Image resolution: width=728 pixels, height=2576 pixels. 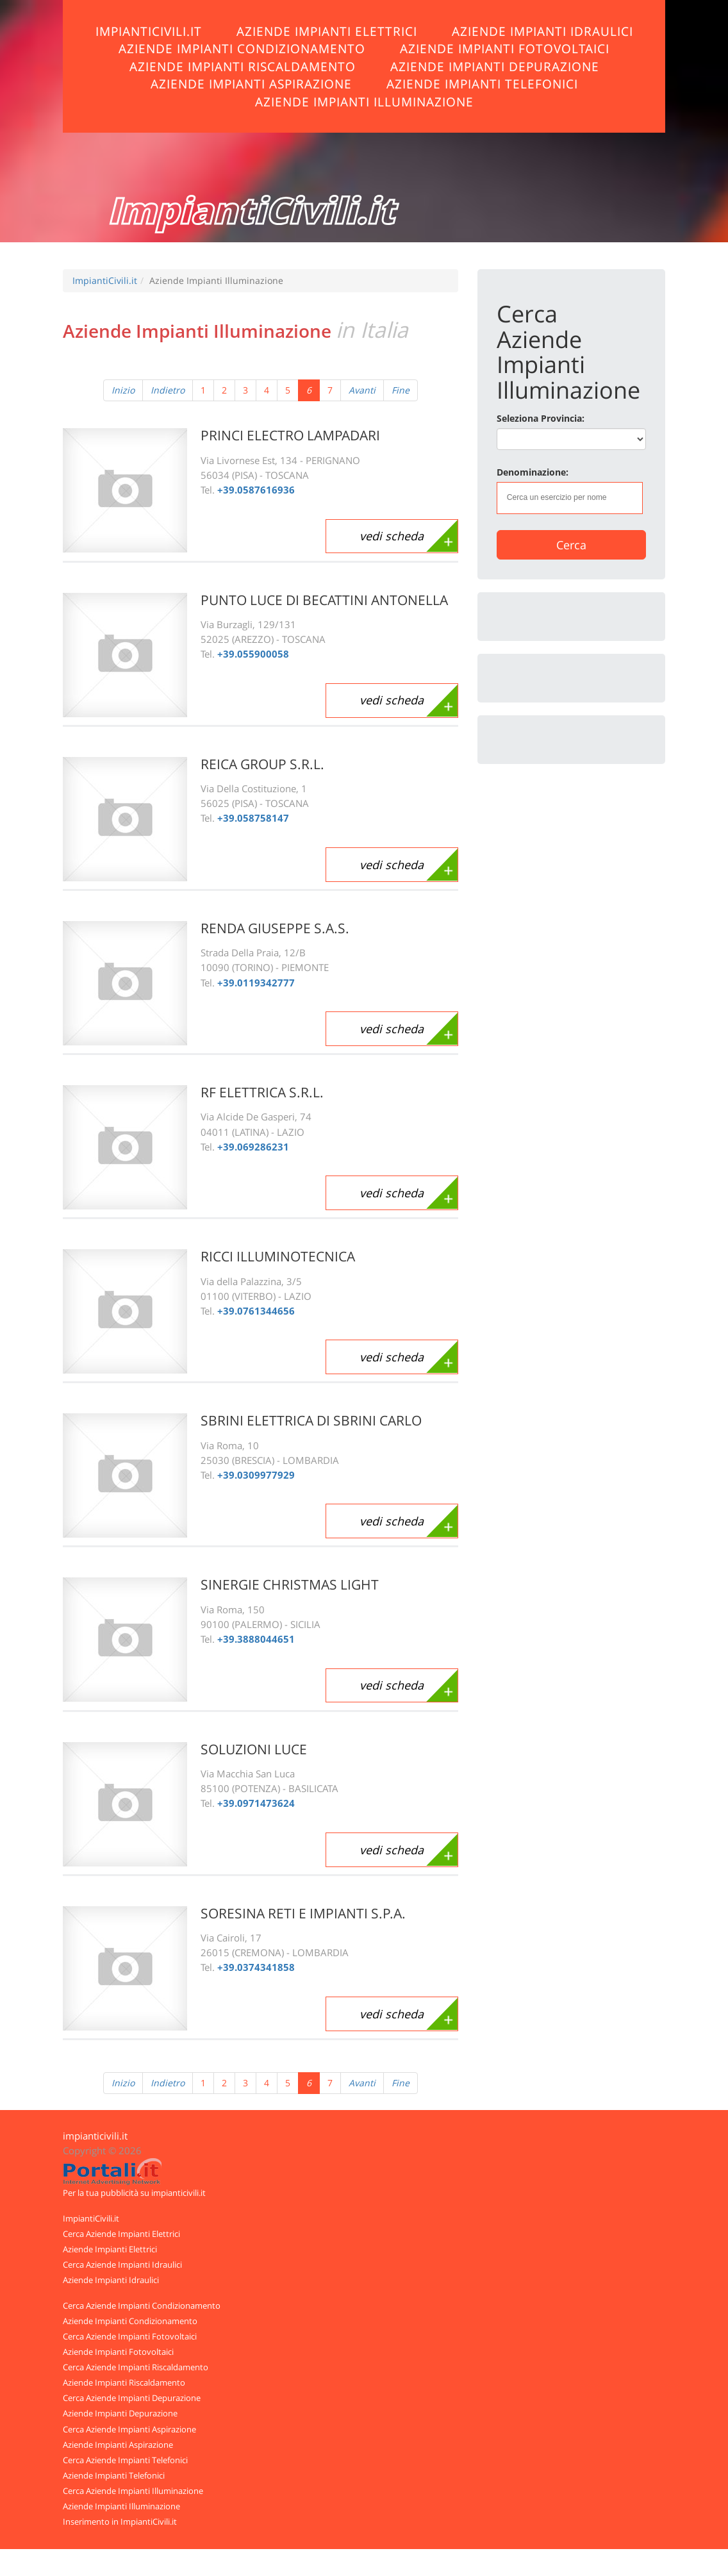 I want to click on Cerca Aziende Impianti Telefonici, so click(x=125, y=2460).